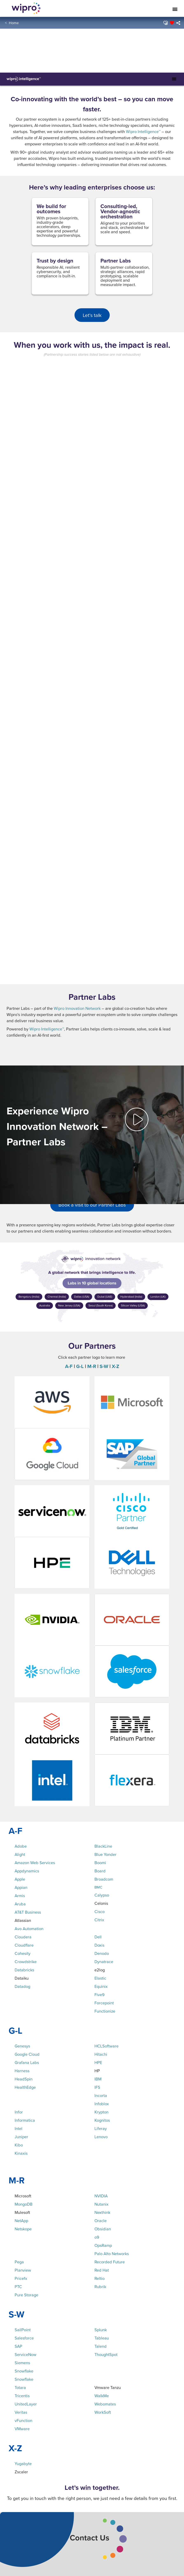 Image resolution: width=184 pixels, height=2576 pixels. Describe the element at coordinates (14, 22) in the screenshot. I see `Home` at that location.